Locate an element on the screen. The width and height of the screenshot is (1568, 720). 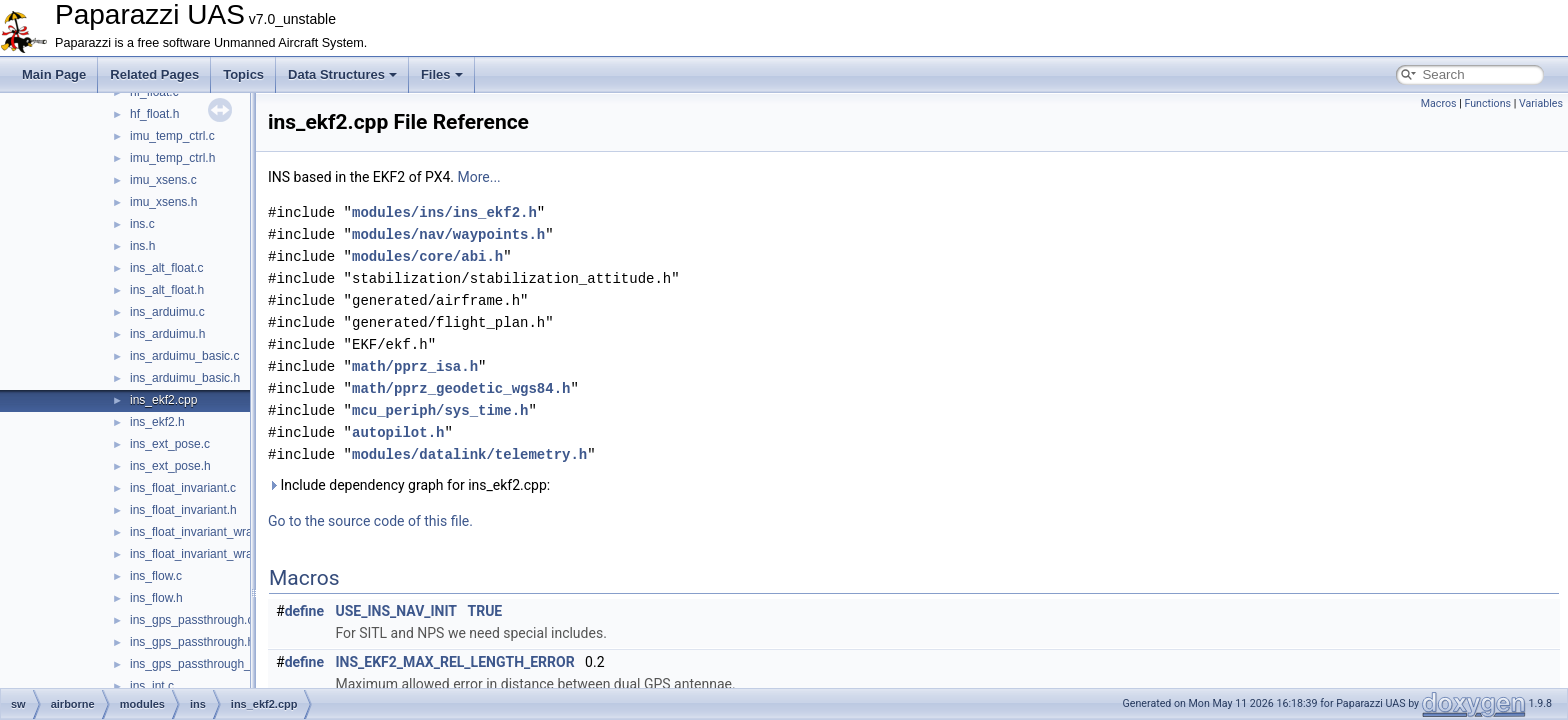
ins_alt_float.c is located at coordinates (166, 268).